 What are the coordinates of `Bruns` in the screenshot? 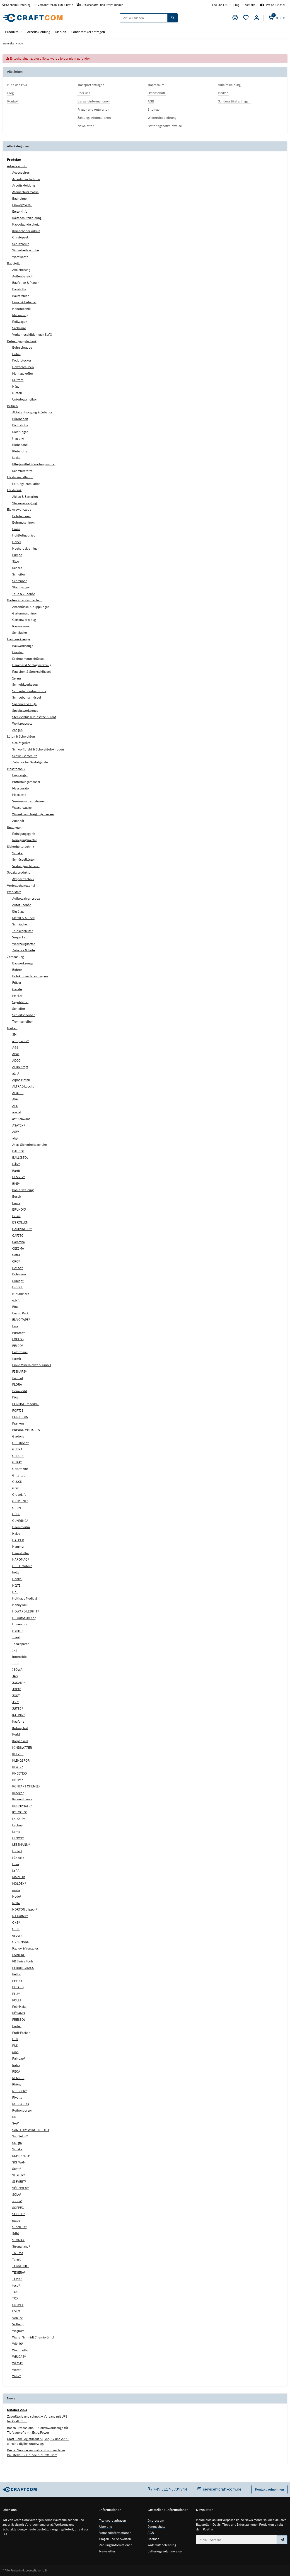 It's located at (16, 1216).